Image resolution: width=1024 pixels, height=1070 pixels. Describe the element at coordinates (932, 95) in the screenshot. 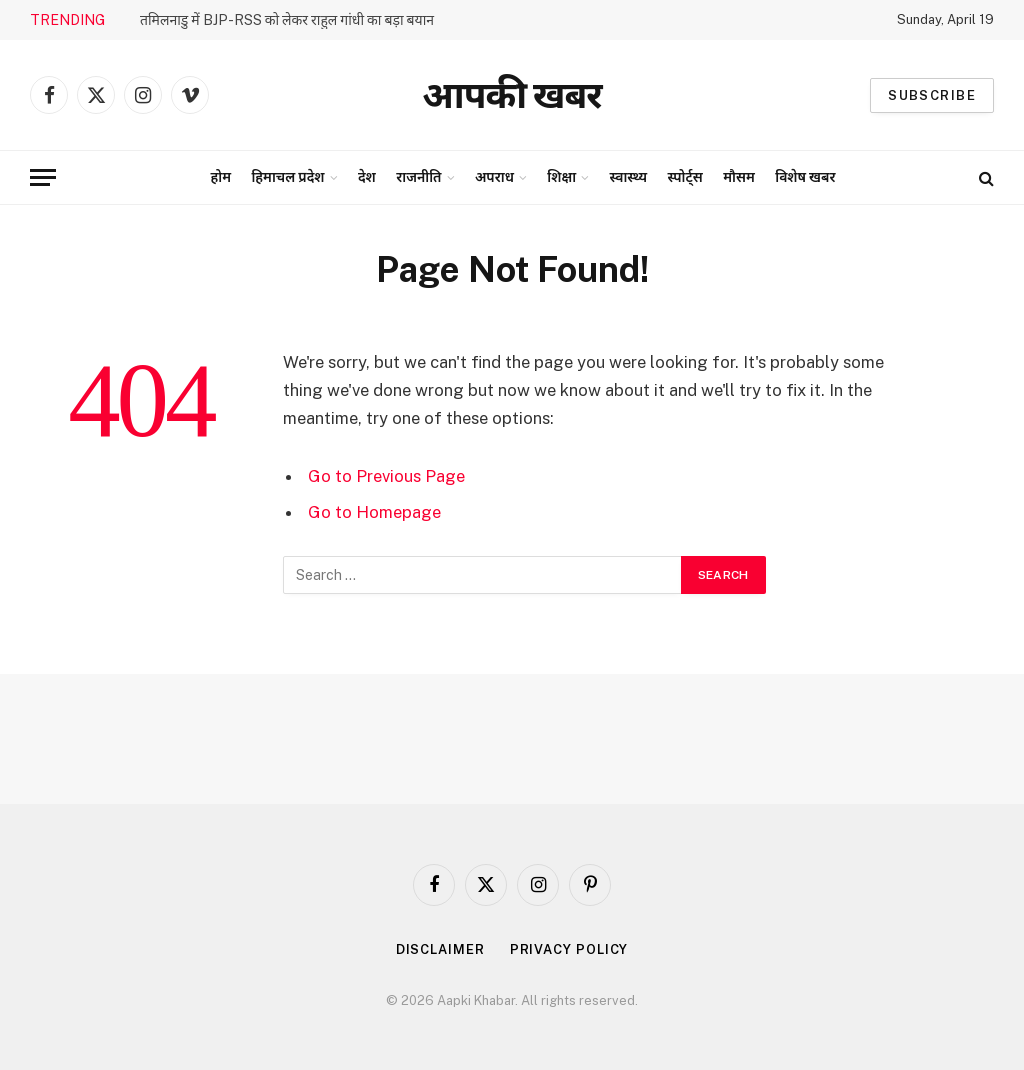

I see `Subscribe` at that location.